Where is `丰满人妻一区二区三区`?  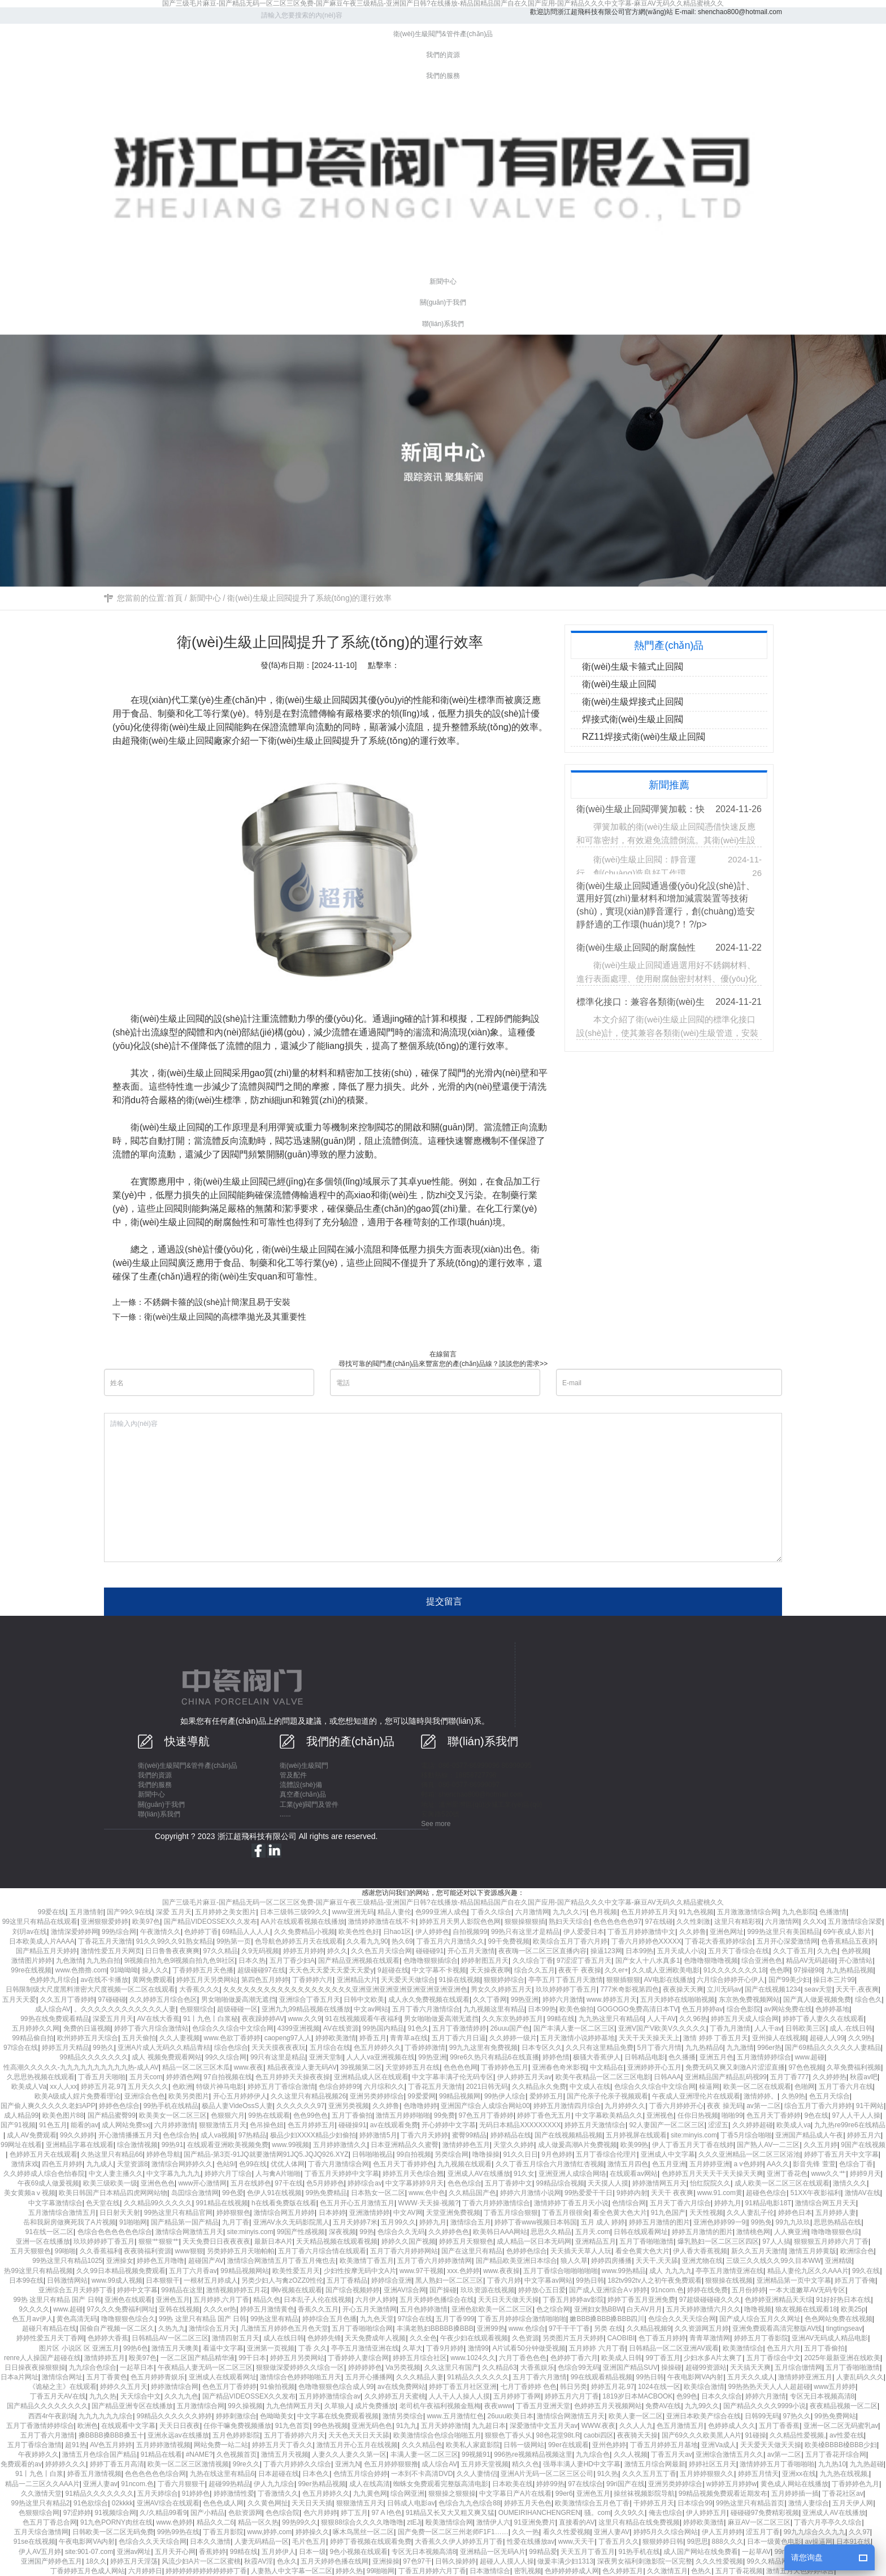 丰满人妻一区二区三区 is located at coordinates (424, 2454).